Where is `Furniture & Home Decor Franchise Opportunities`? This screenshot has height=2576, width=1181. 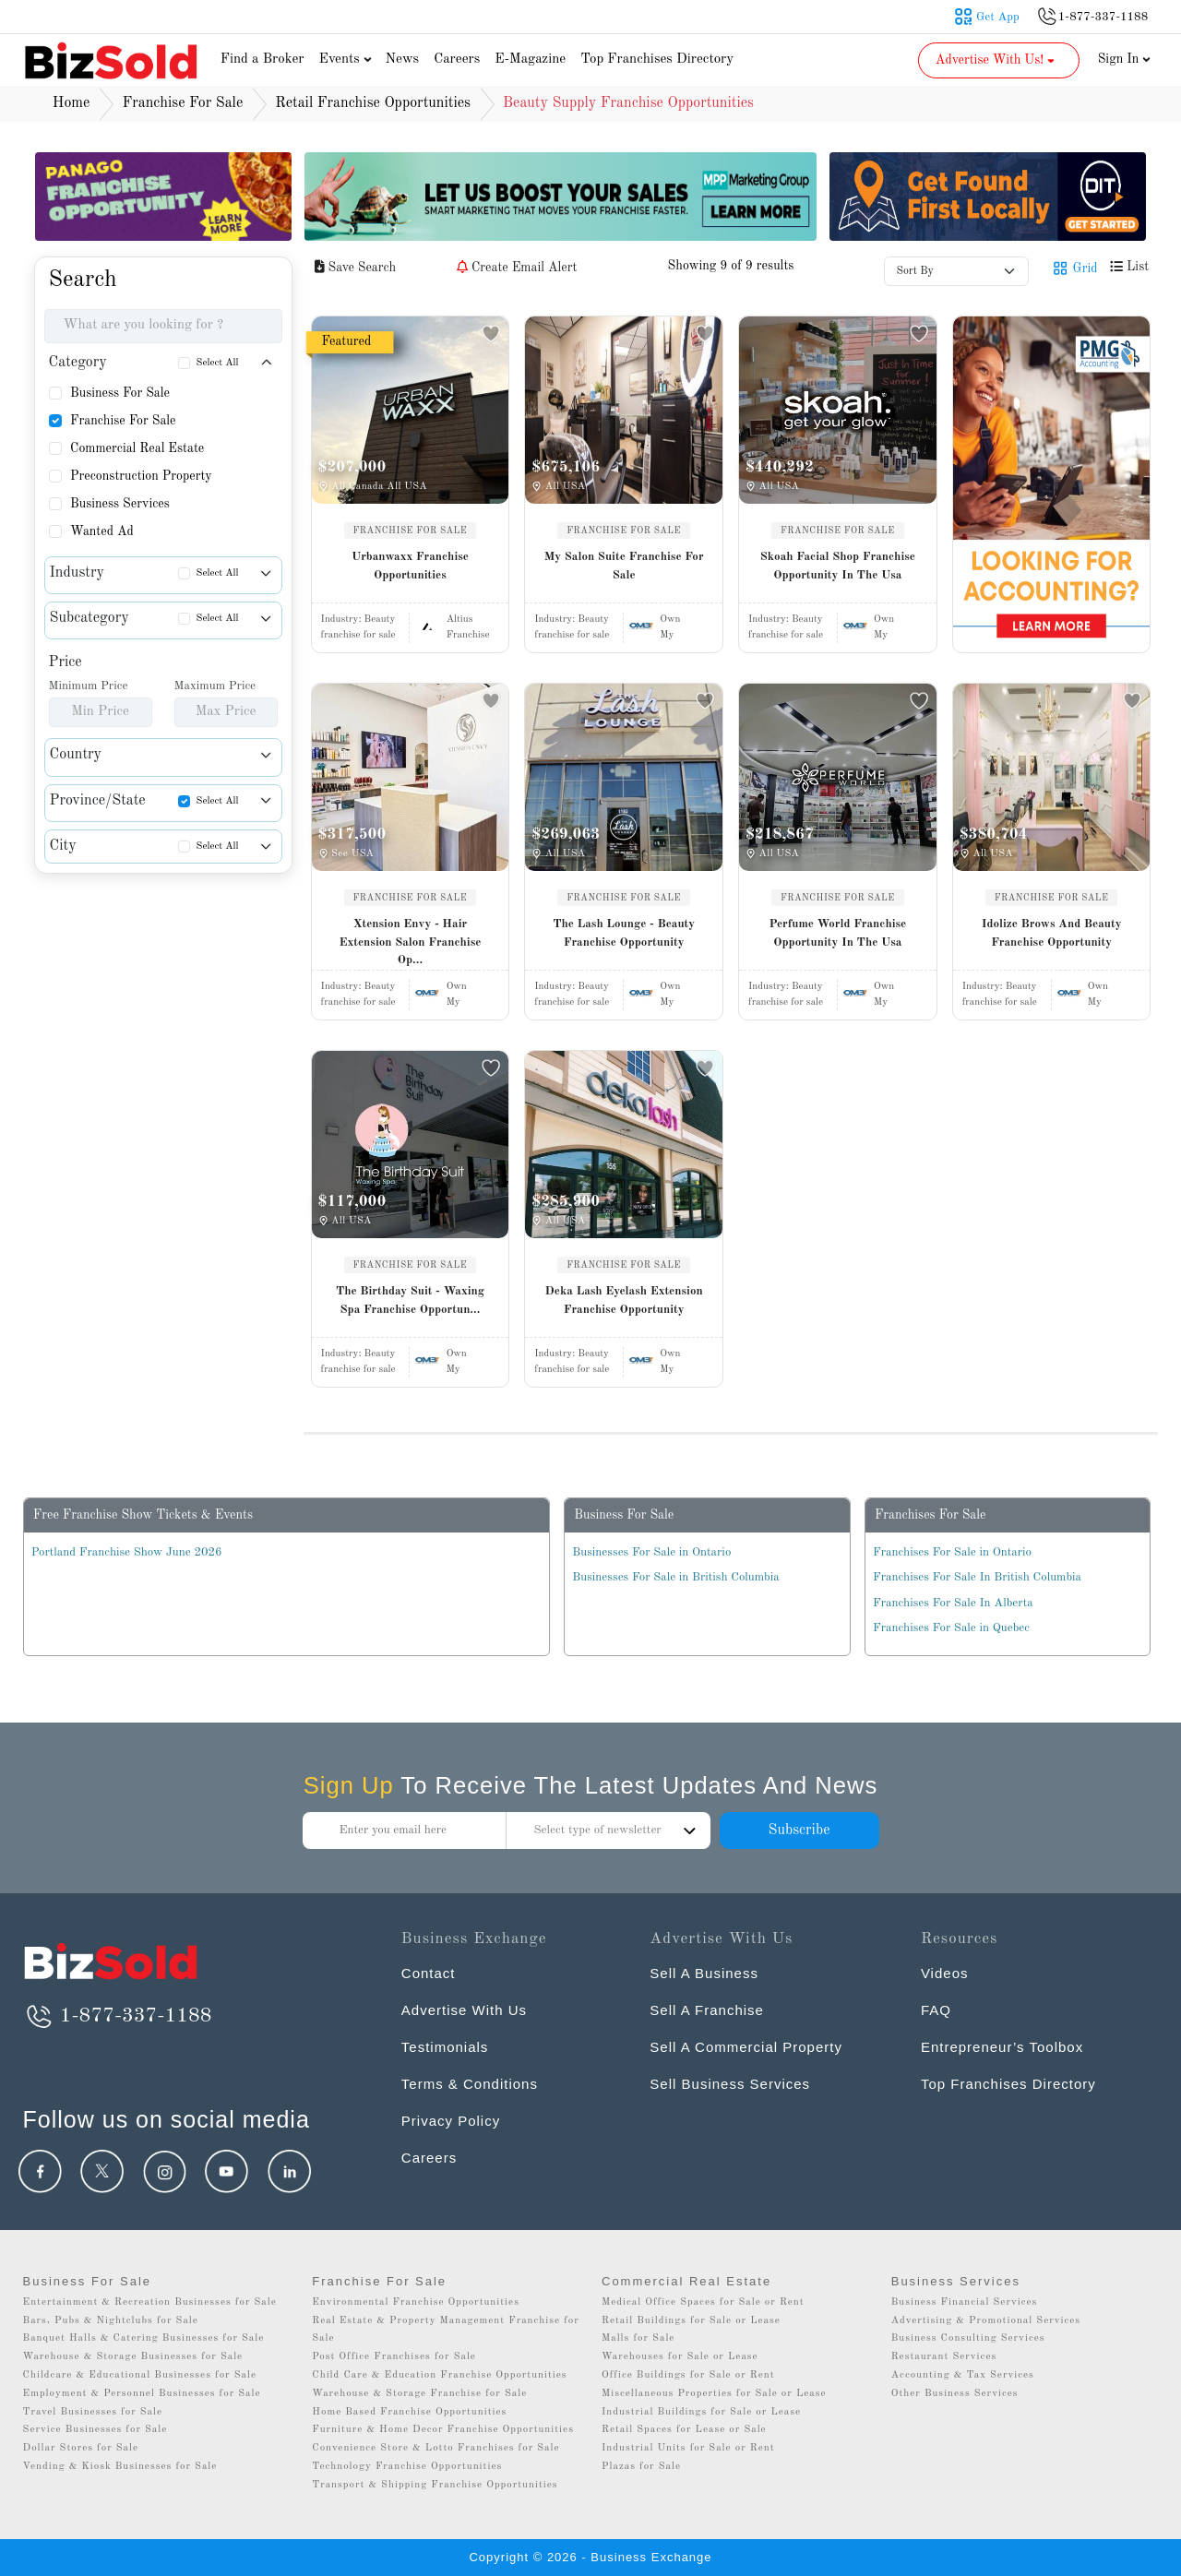
Furniture & Home Decor Franchise Opportunities is located at coordinates (443, 2430).